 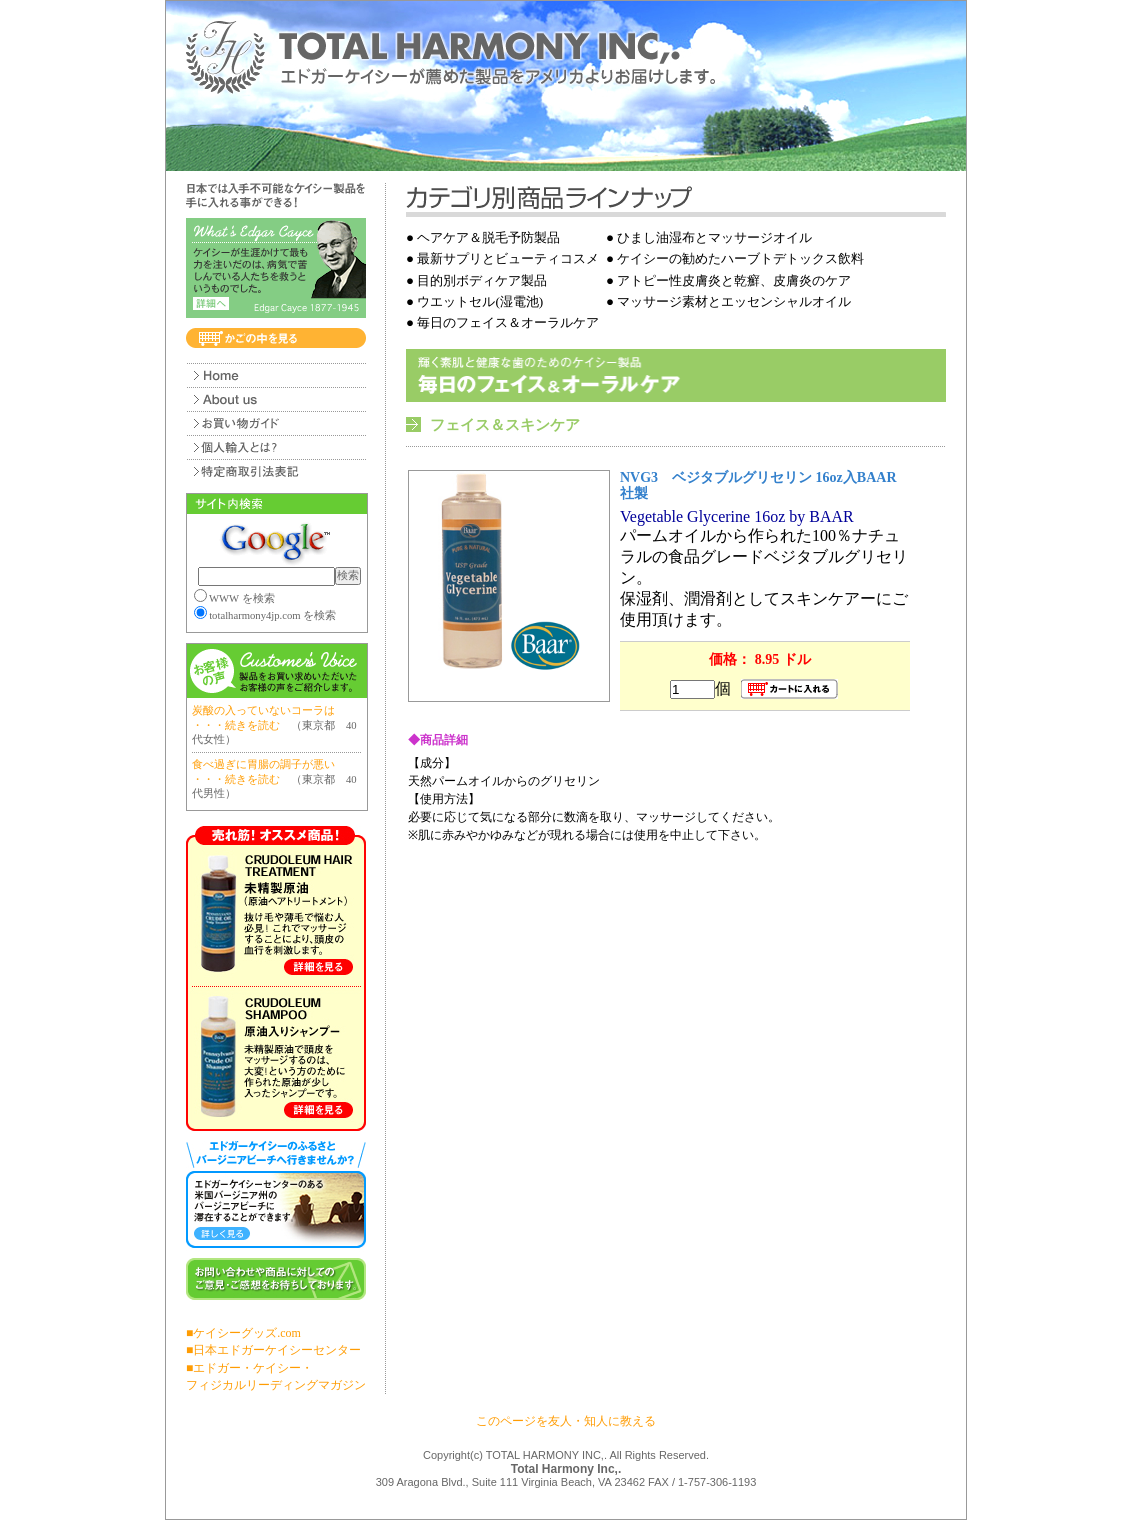 What do you see at coordinates (740, 258) in the screenshot?
I see `ケイシーの勧めたハーブトデトックス飲料` at bounding box center [740, 258].